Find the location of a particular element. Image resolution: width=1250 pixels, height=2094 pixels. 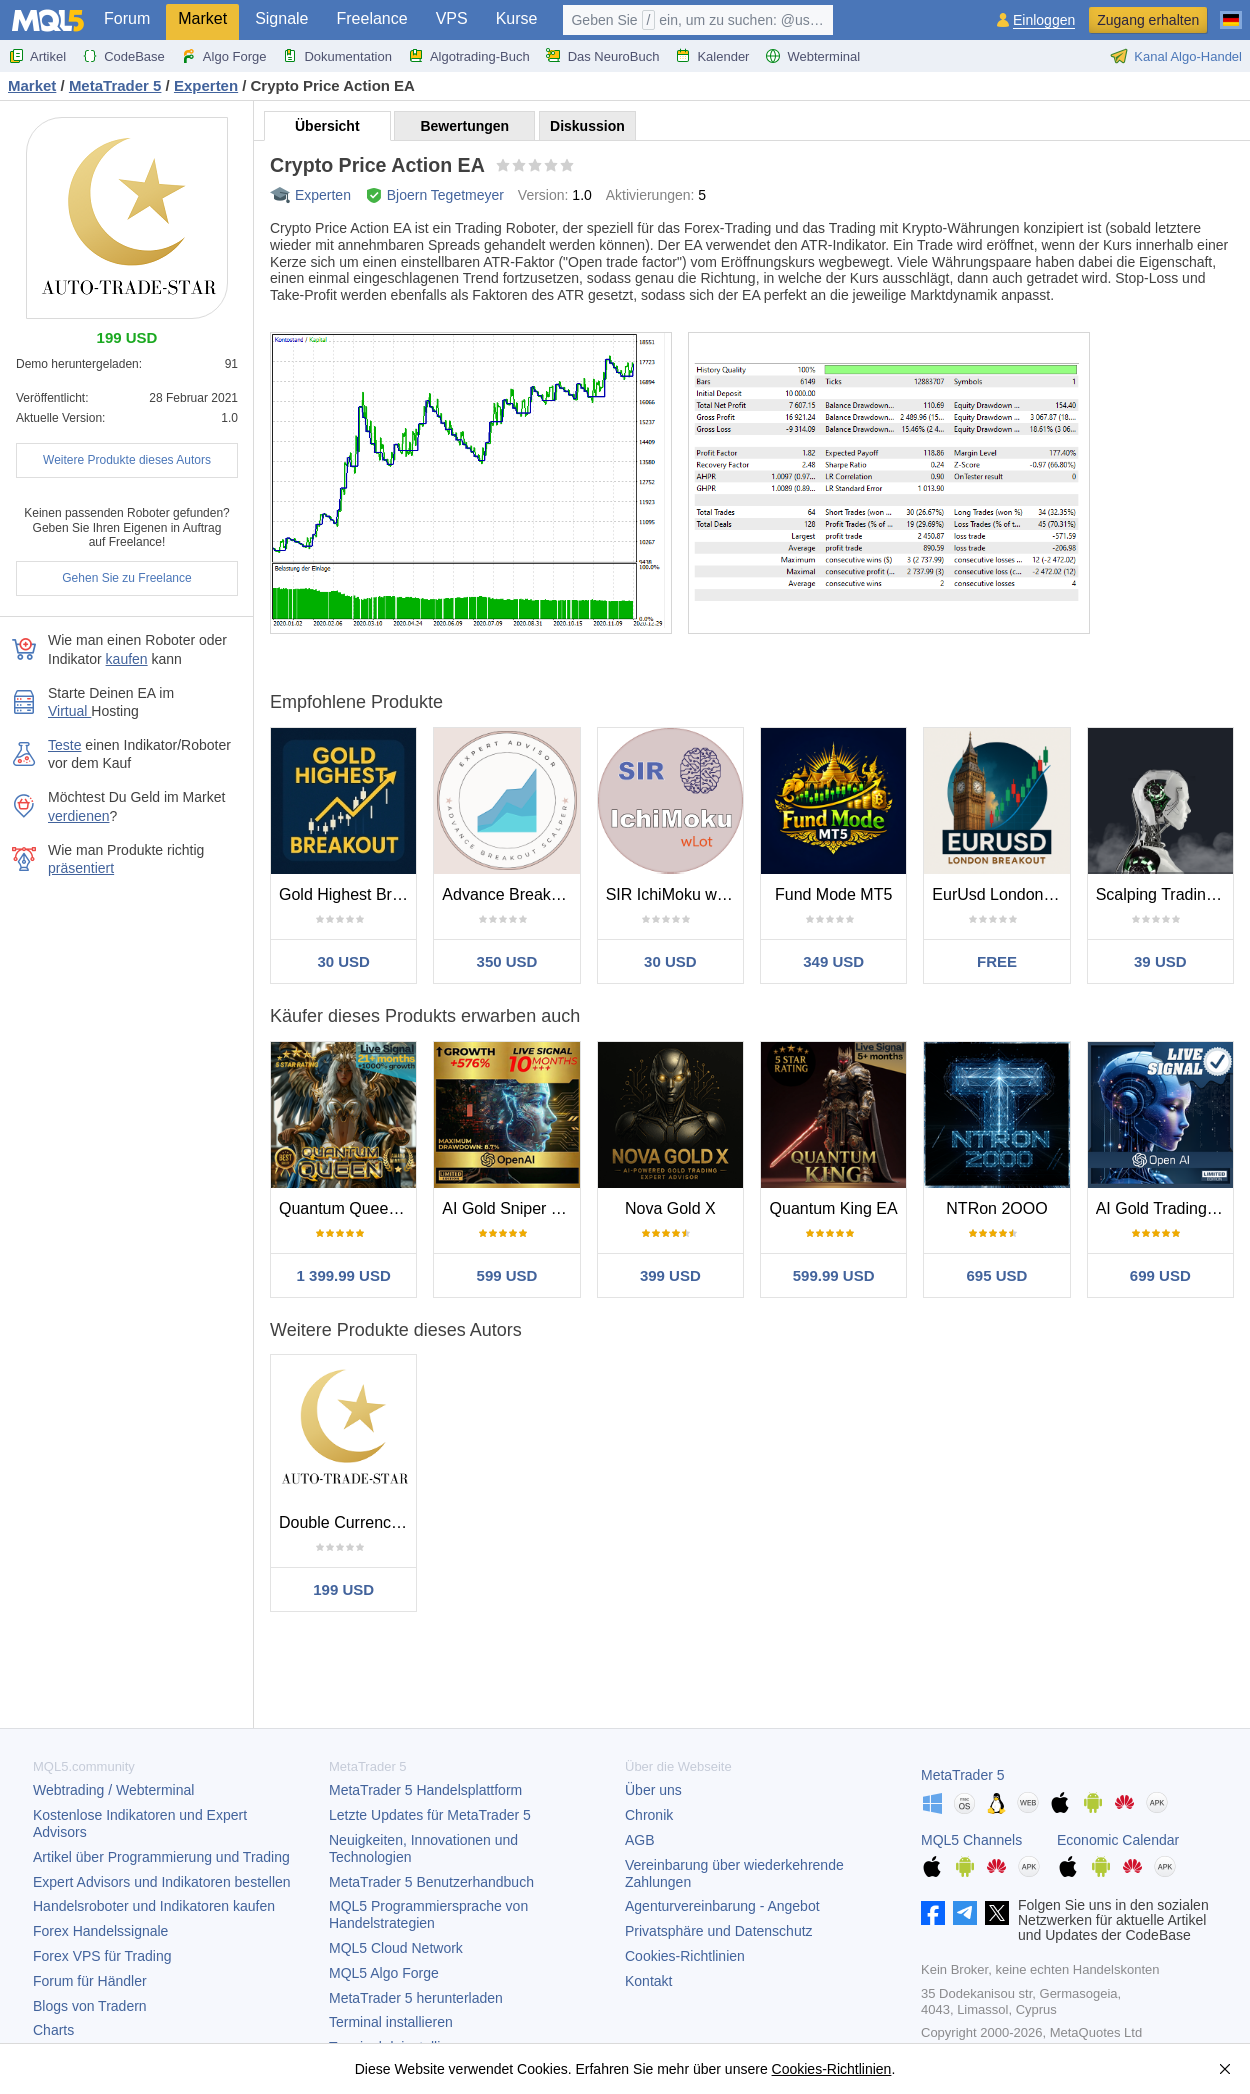

Weitere Produkte dieses Autors is located at coordinates (127, 460).